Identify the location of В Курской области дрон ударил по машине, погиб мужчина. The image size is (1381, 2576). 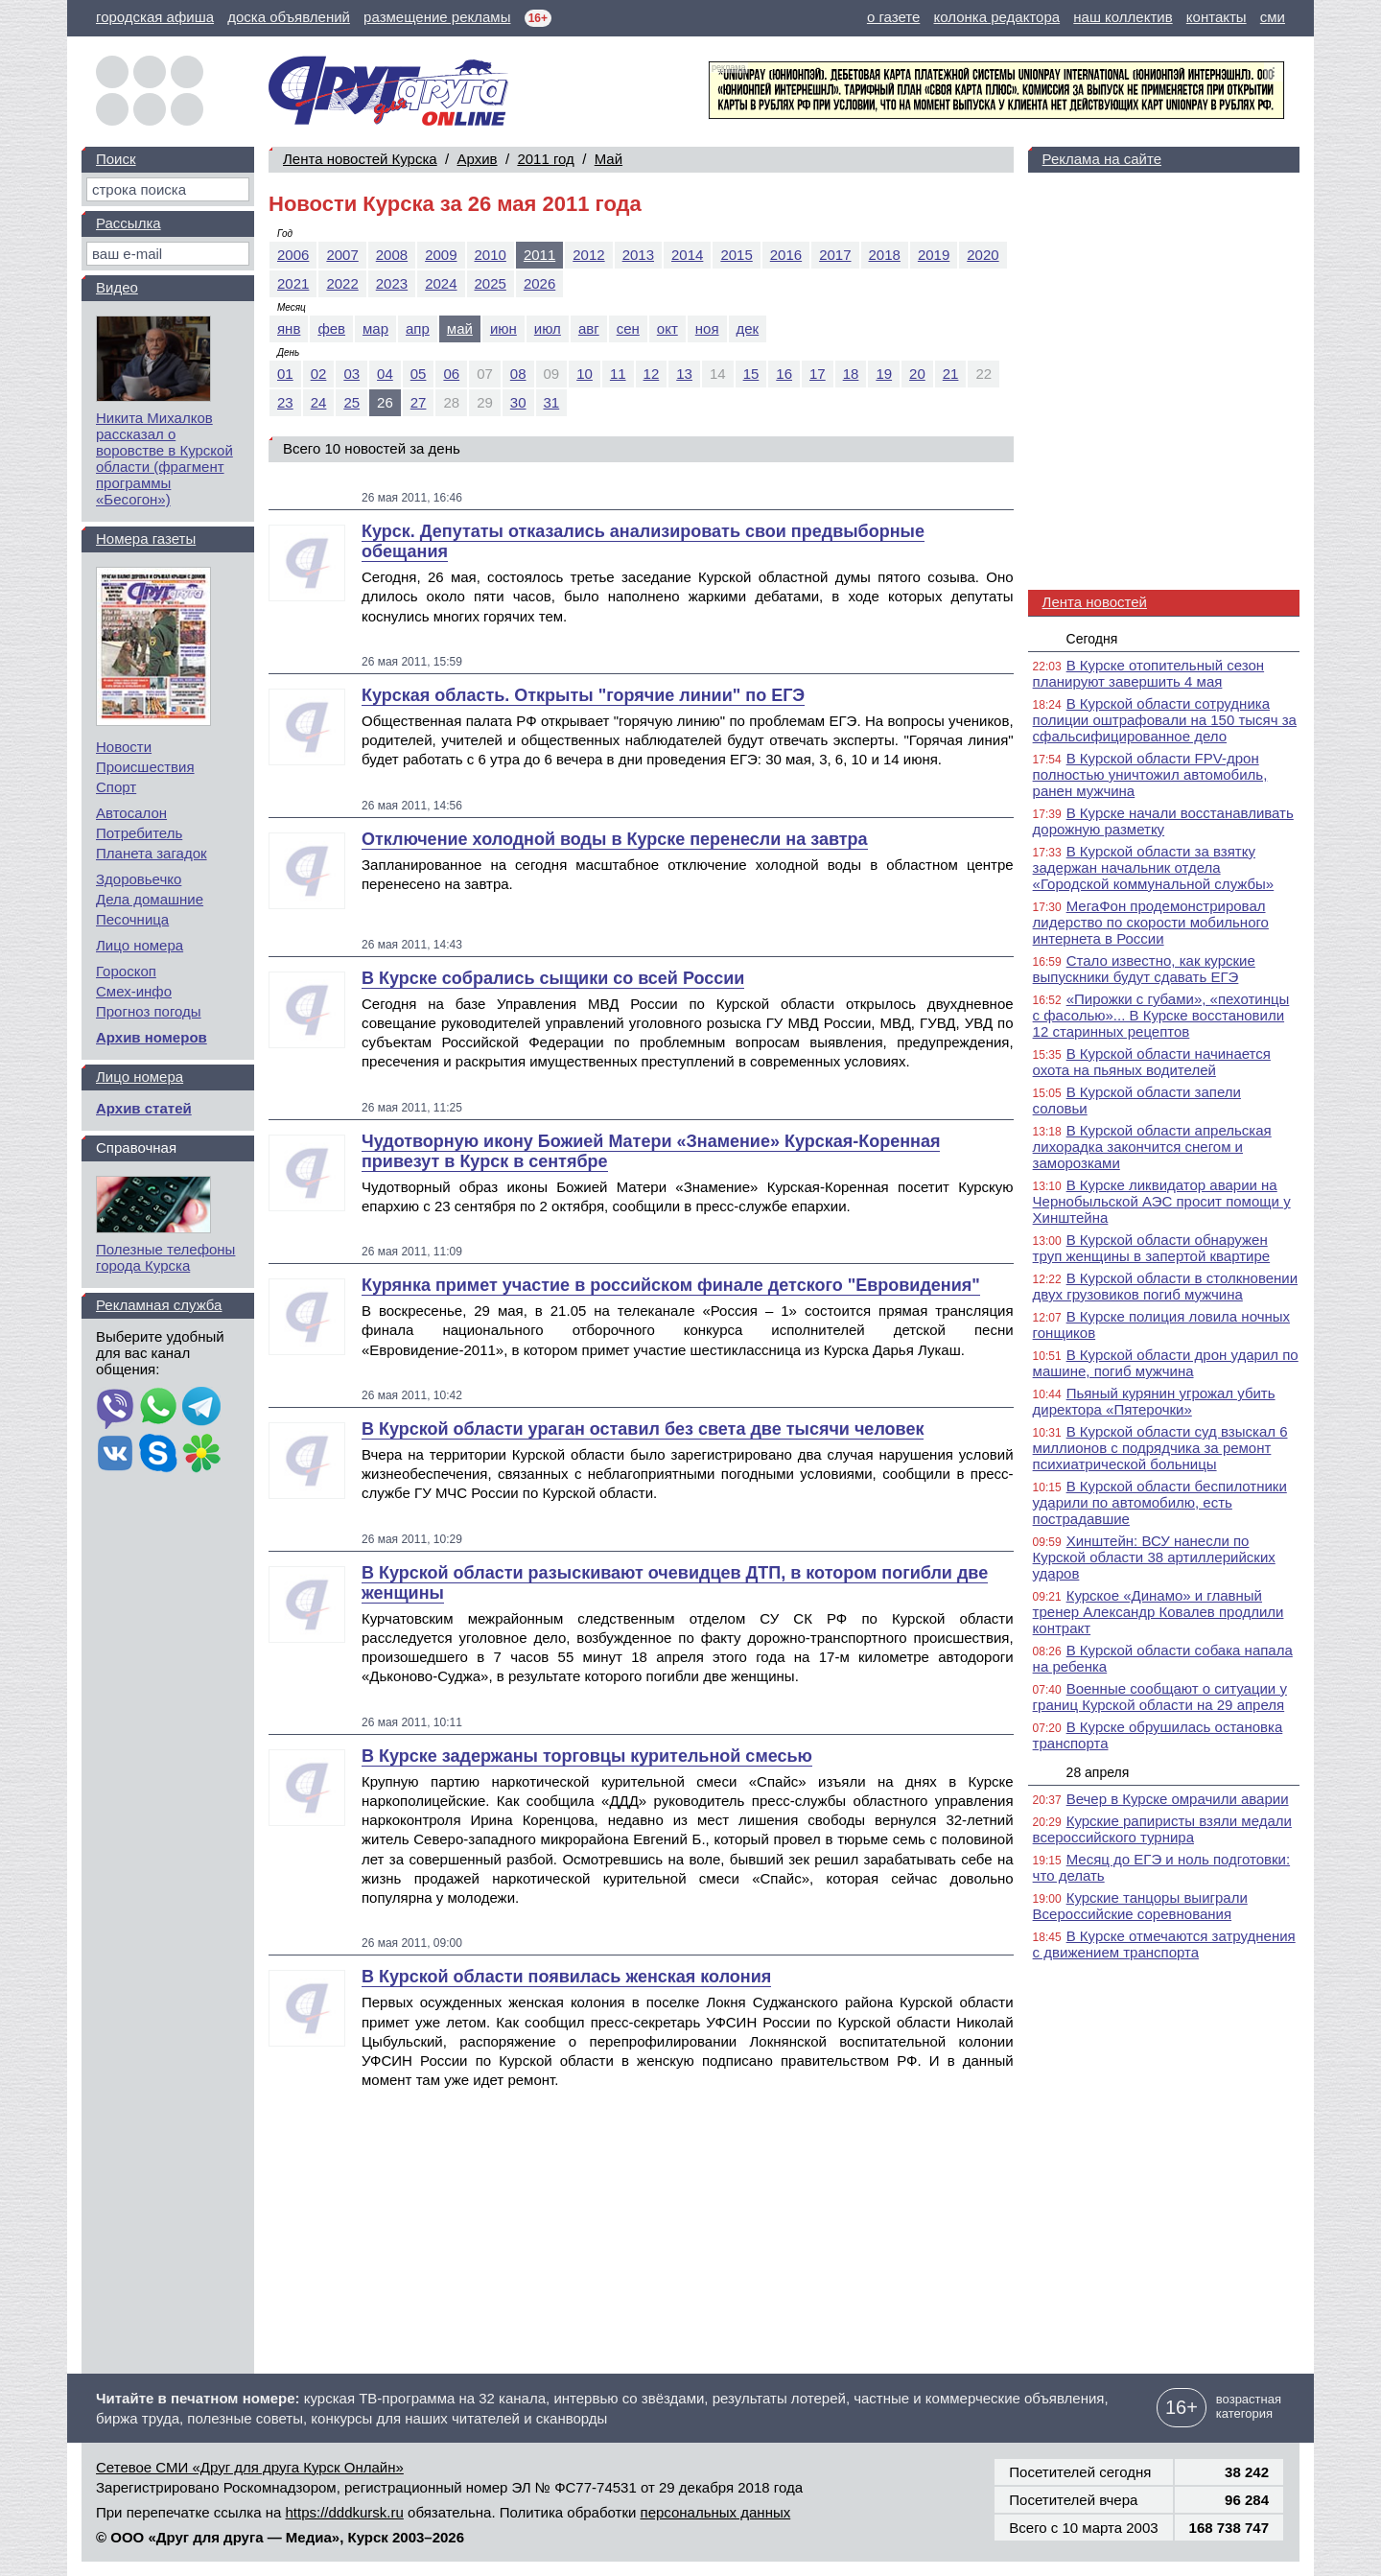
(1166, 1363).